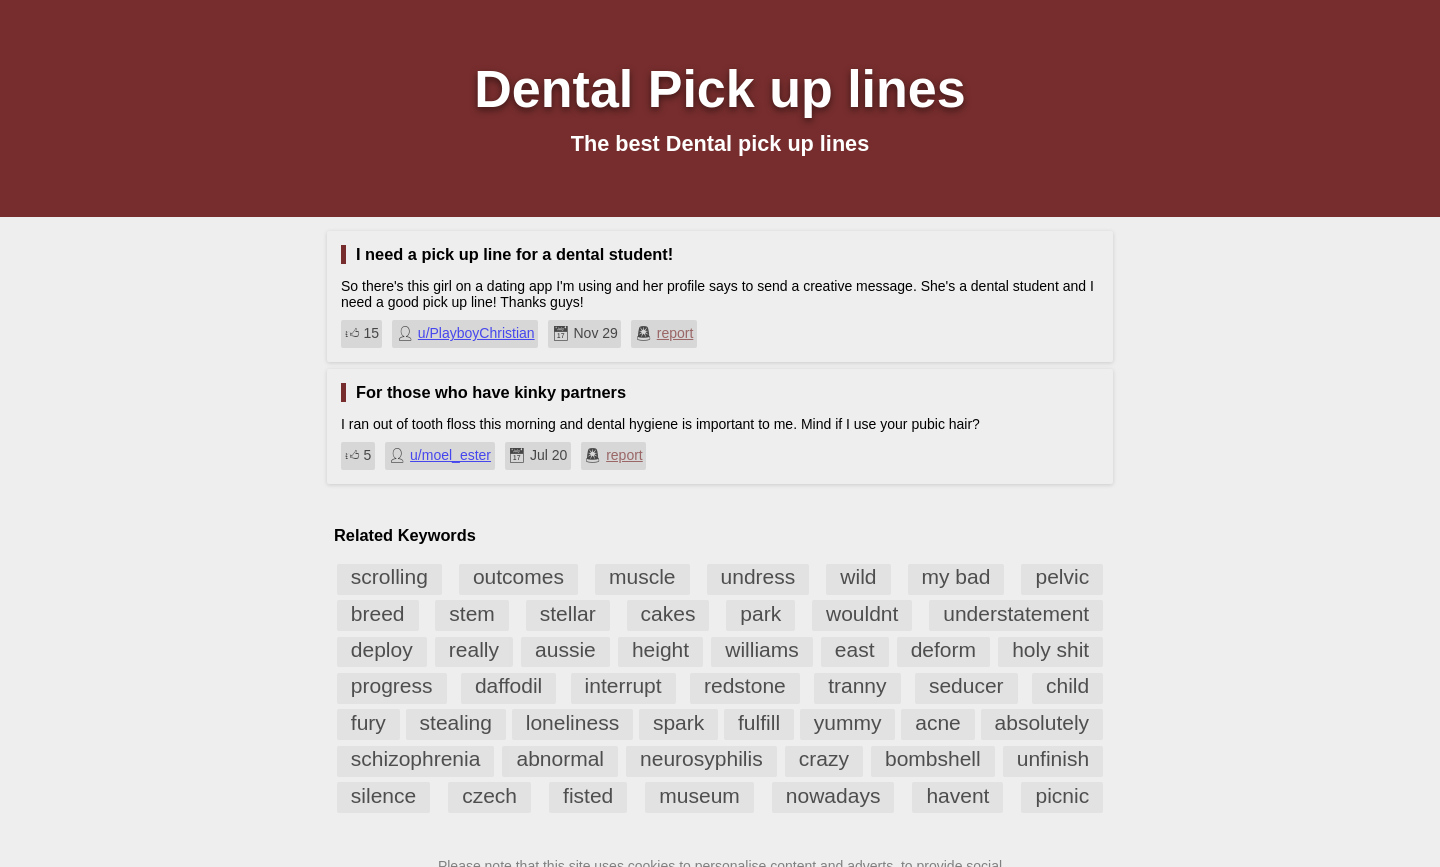 This screenshot has width=1440, height=867. I want to click on seducer, so click(966, 685).